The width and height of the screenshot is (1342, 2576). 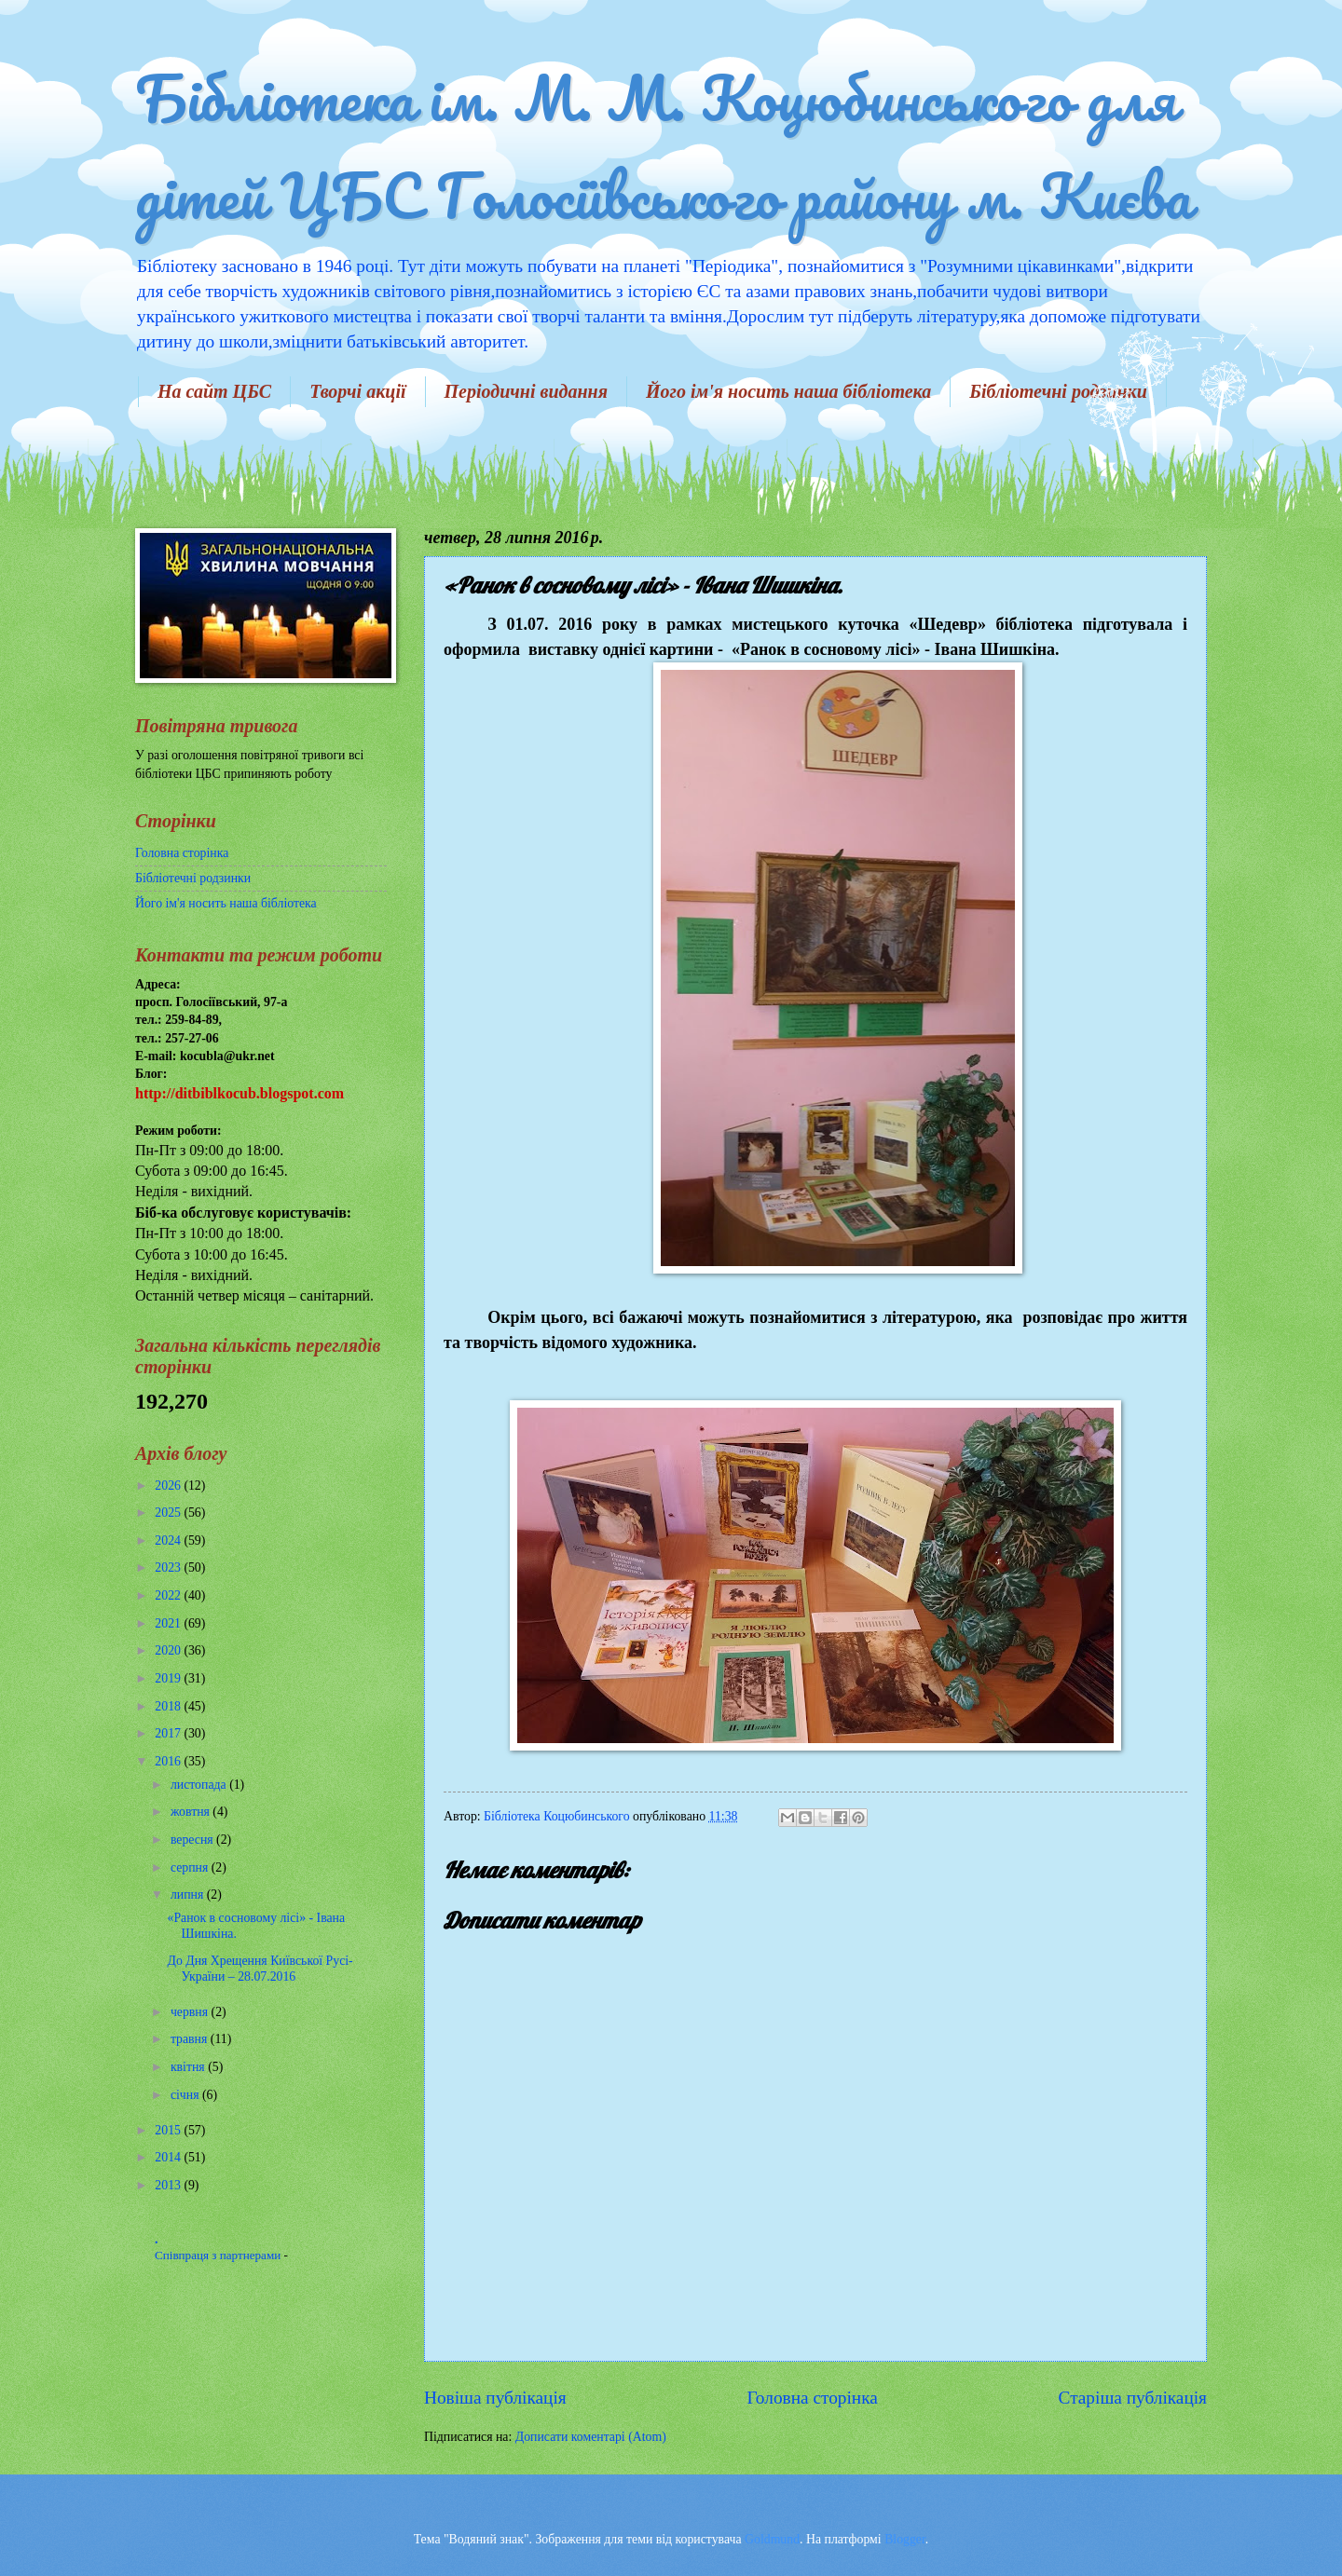 What do you see at coordinates (189, 2067) in the screenshot?
I see `квітня` at bounding box center [189, 2067].